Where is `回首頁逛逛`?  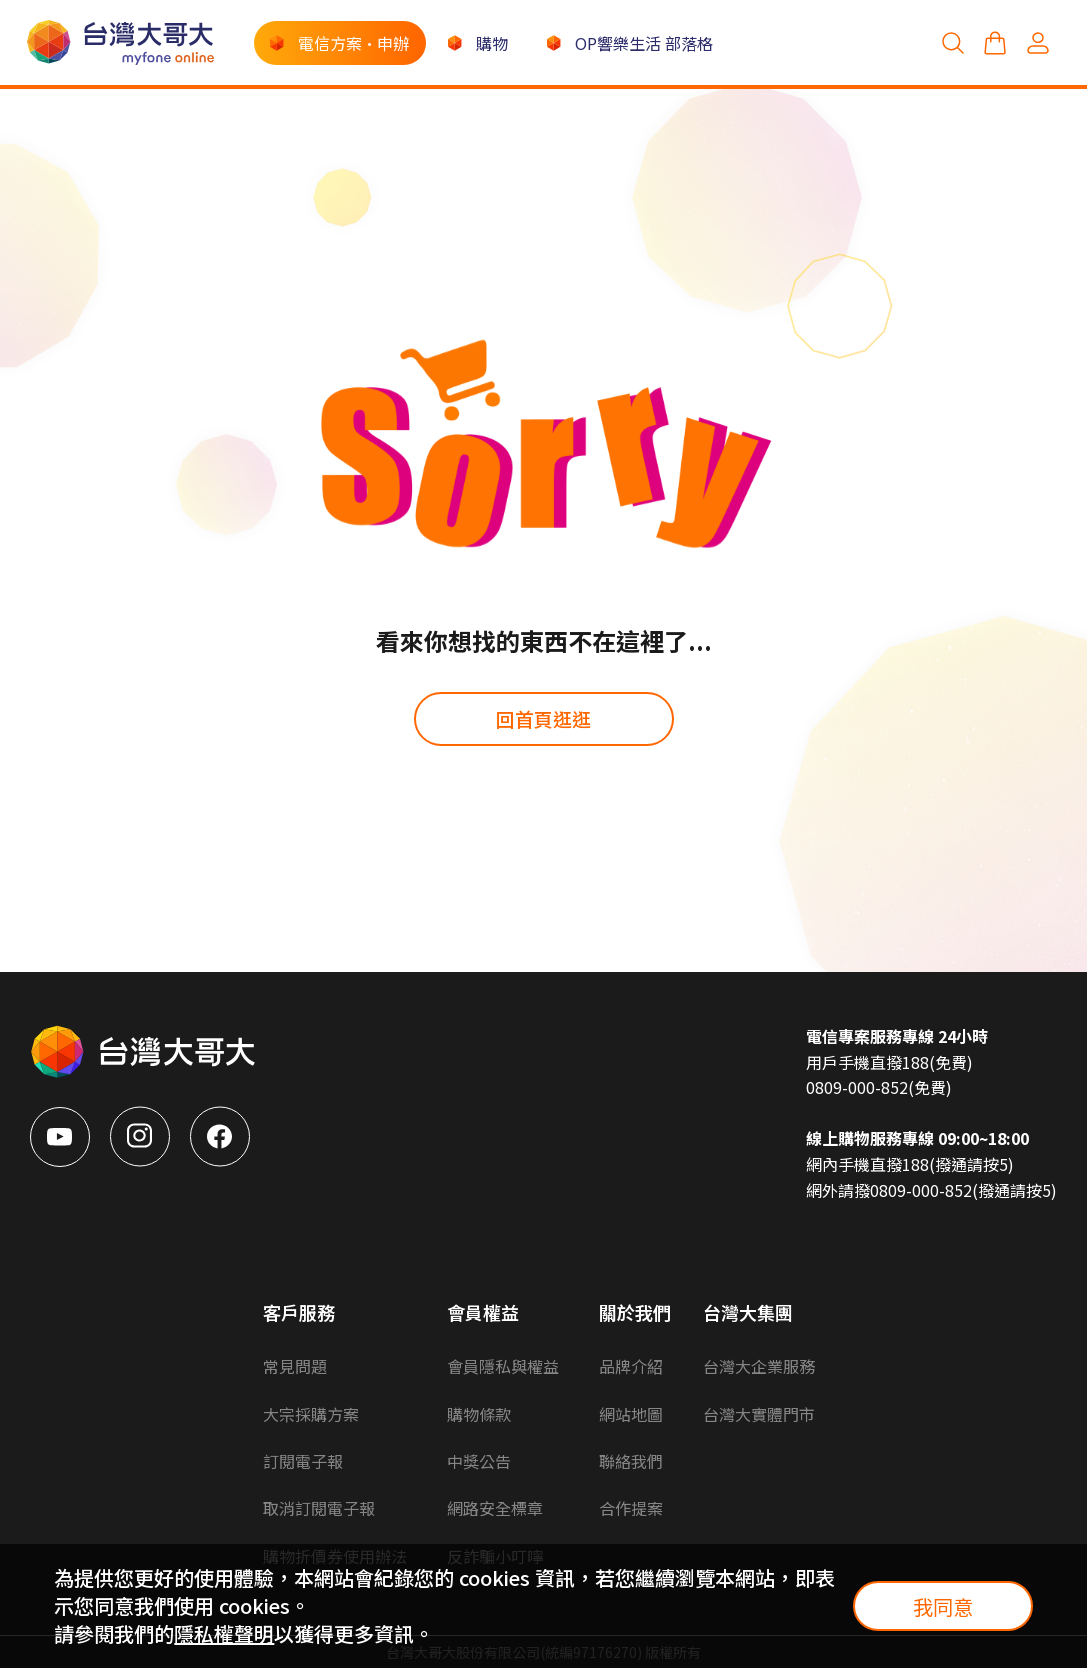
回首頁逛逛 is located at coordinates (543, 718).